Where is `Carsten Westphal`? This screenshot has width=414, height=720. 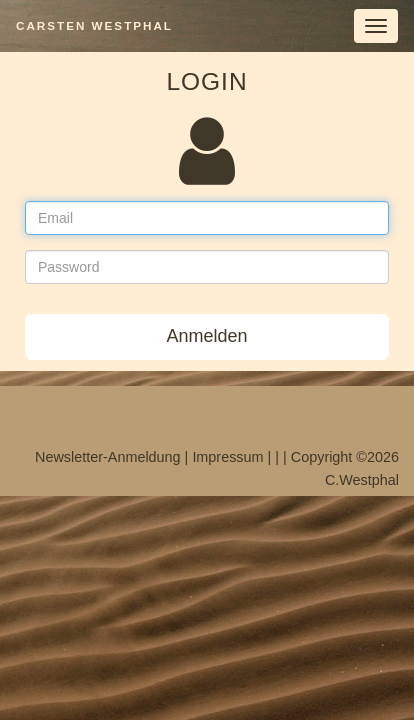
Carsten Westphal is located at coordinates (94, 25).